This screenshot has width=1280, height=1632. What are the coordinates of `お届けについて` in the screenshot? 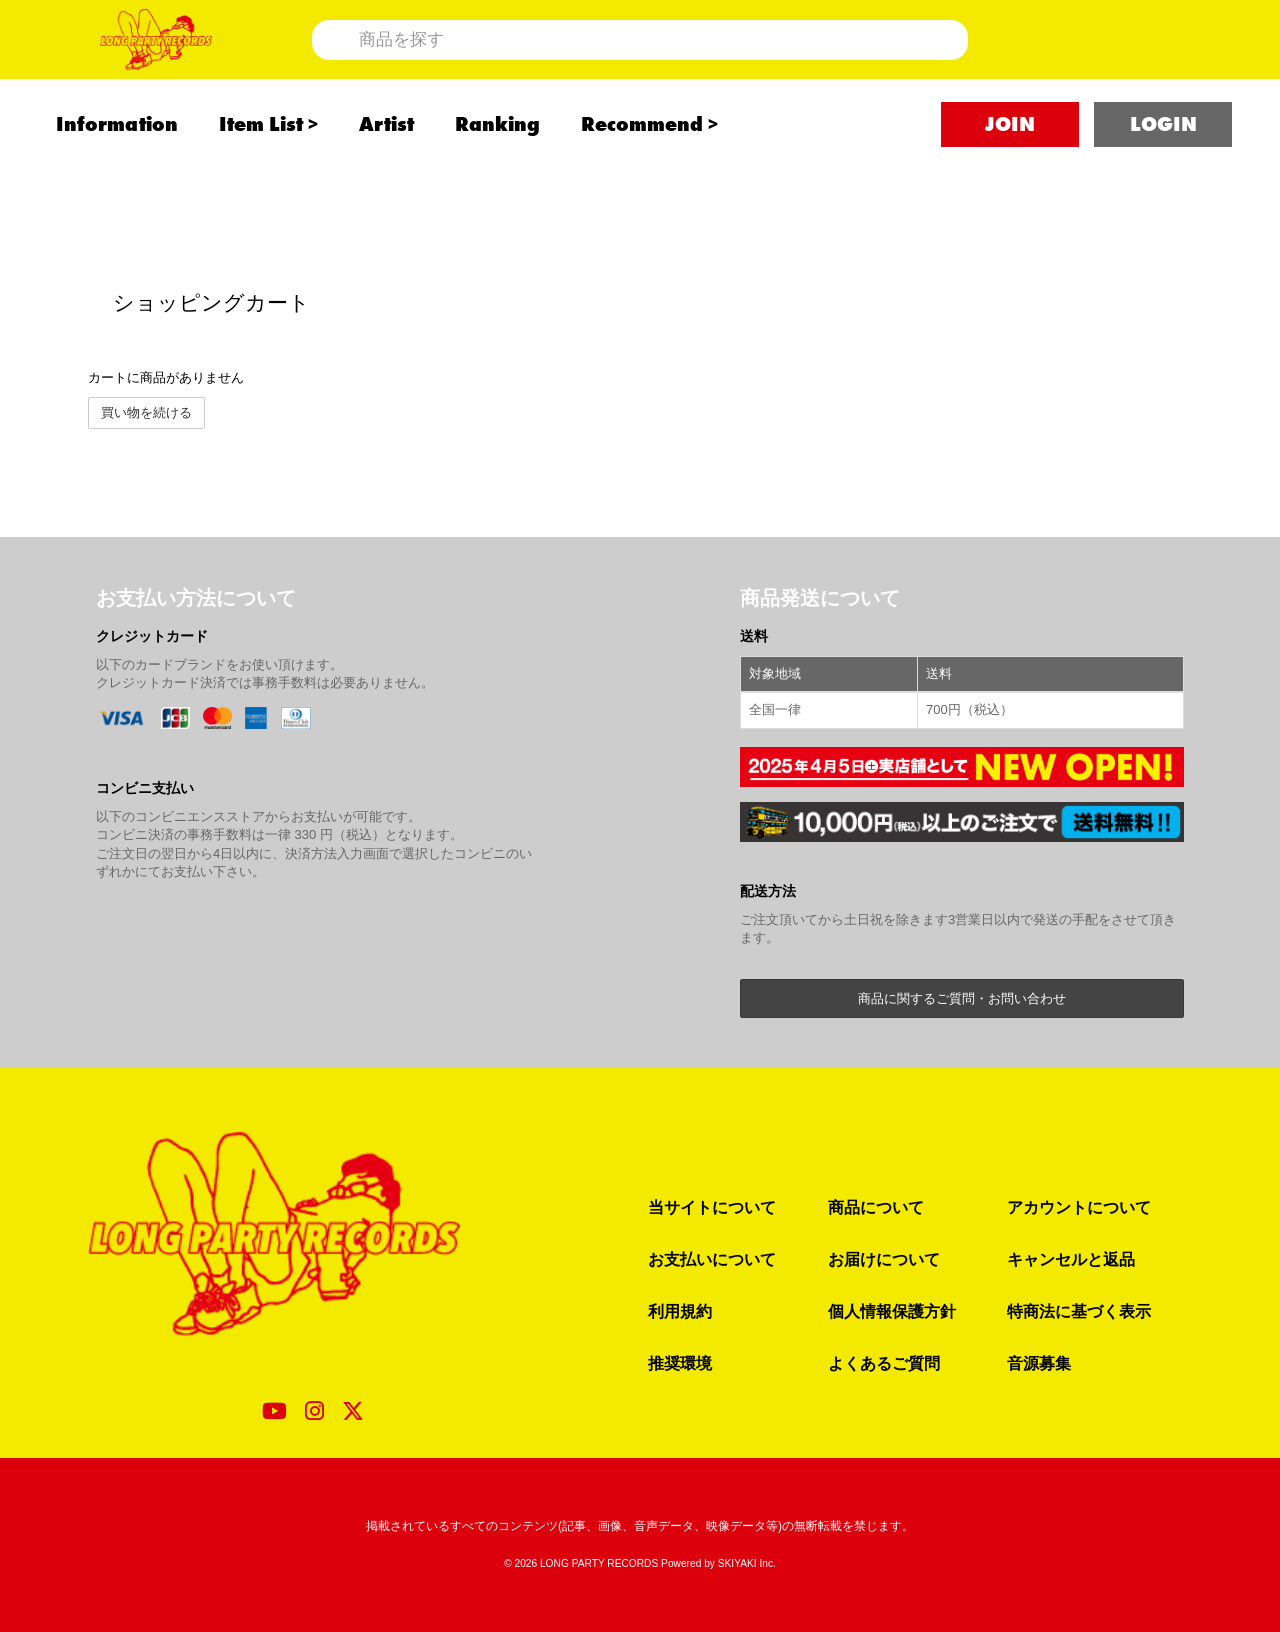 It's located at (884, 1259).